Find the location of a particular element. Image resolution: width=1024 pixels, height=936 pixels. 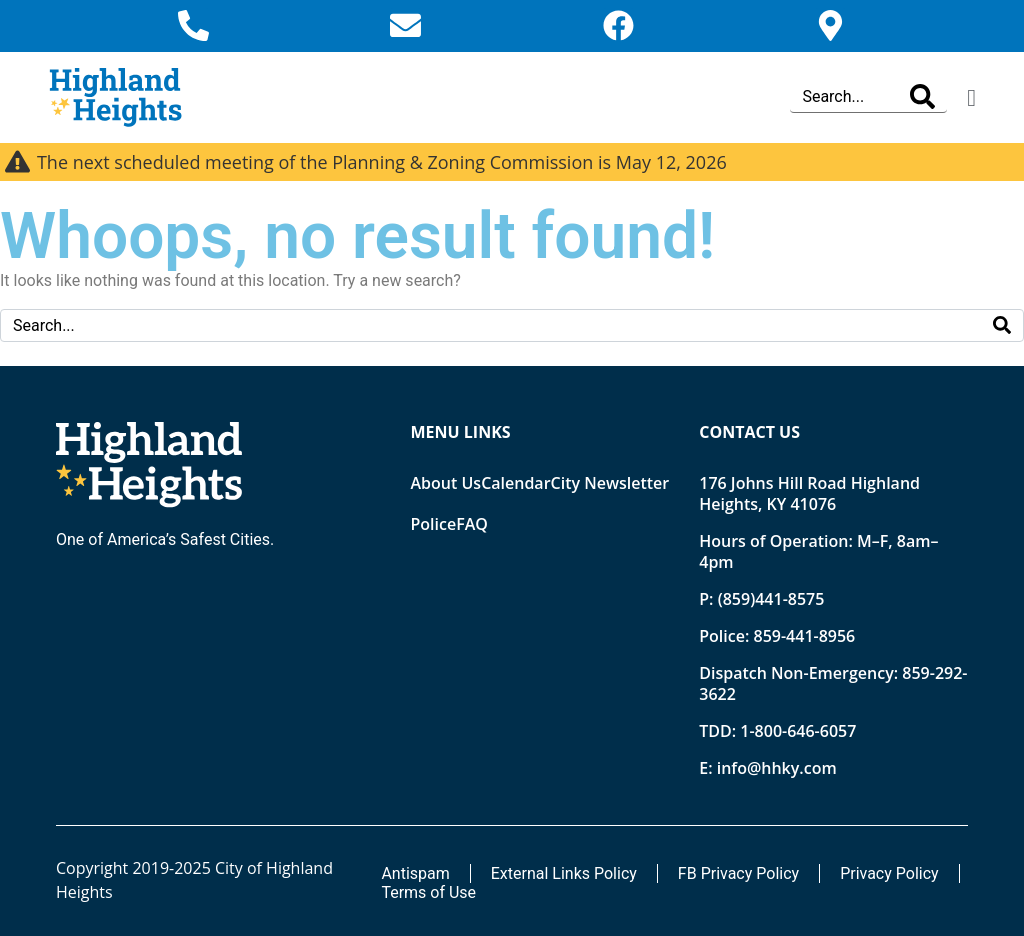

Terms of Use is located at coordinates (428, 892).